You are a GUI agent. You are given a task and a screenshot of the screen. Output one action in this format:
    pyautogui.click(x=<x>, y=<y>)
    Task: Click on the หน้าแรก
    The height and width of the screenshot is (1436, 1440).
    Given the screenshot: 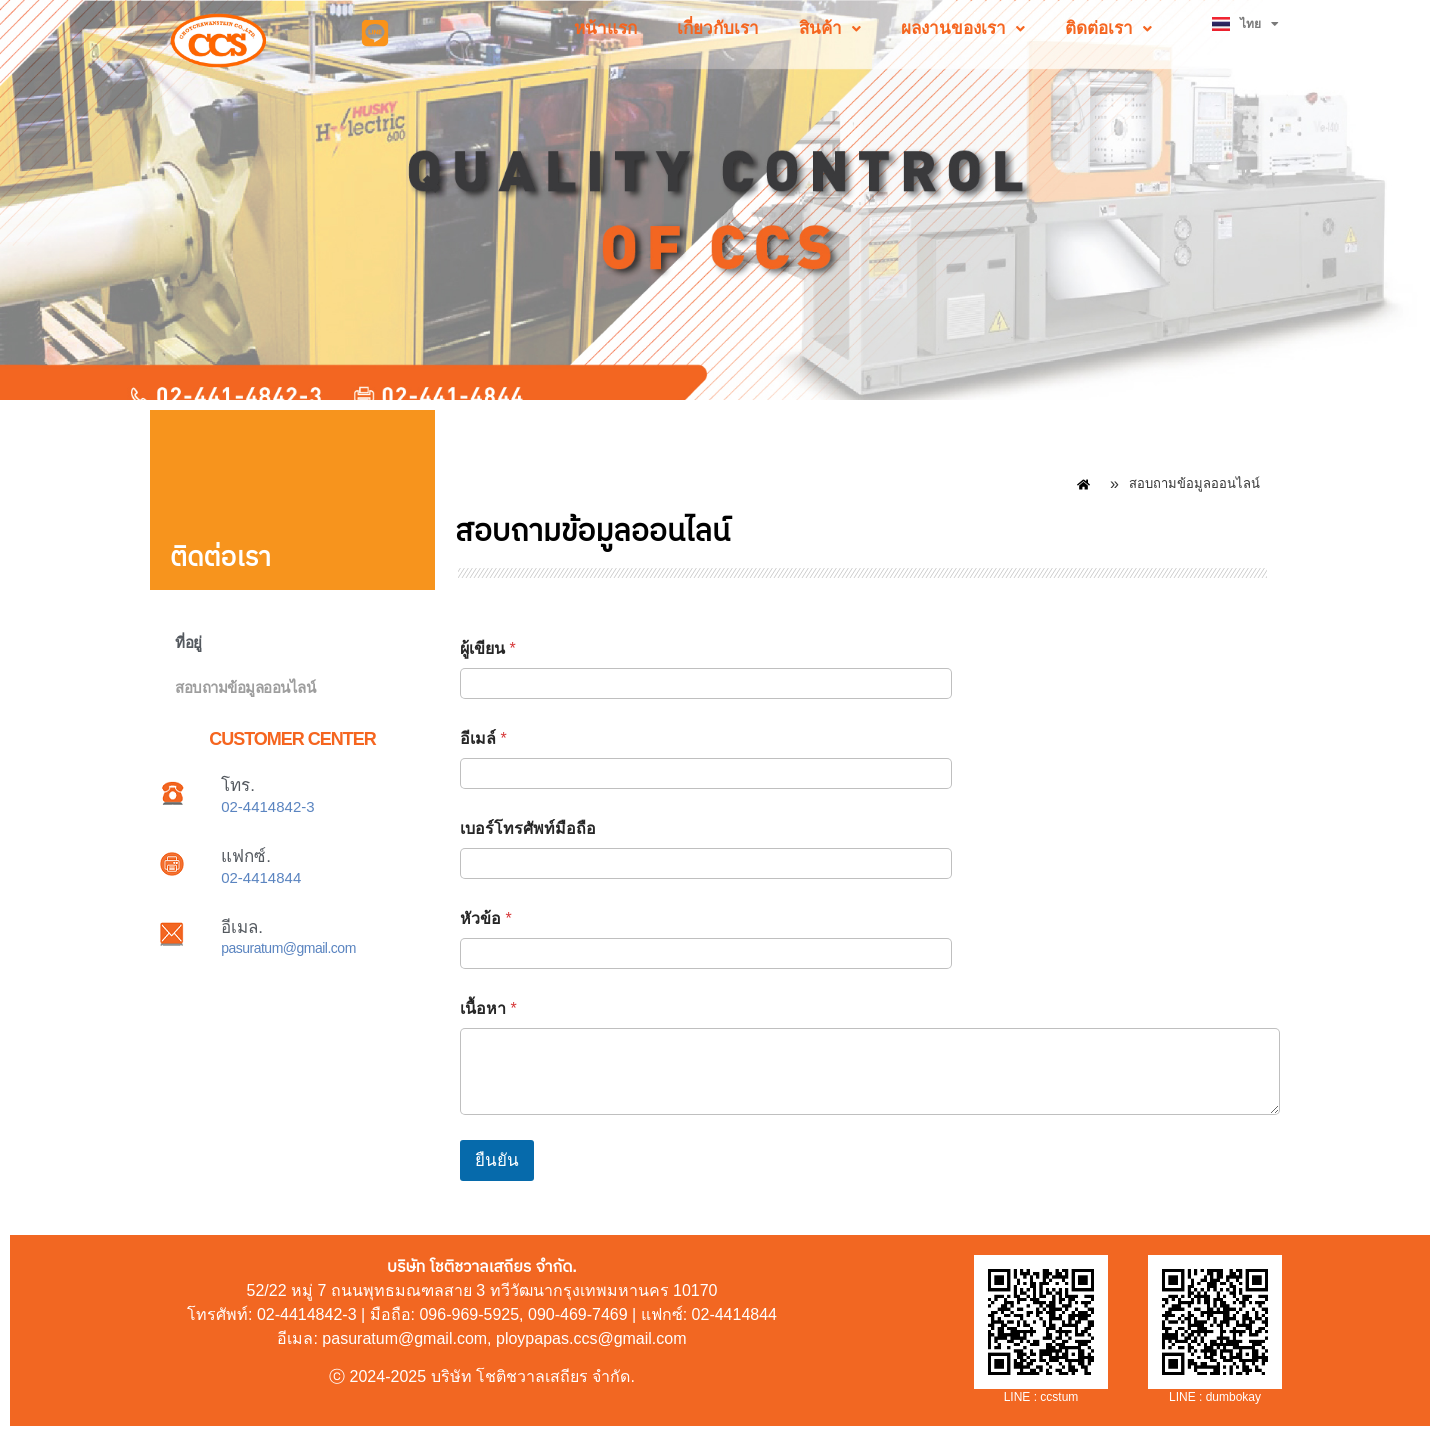 What is the action you would take?
    pyautogui.click(x=605, y=28)
    